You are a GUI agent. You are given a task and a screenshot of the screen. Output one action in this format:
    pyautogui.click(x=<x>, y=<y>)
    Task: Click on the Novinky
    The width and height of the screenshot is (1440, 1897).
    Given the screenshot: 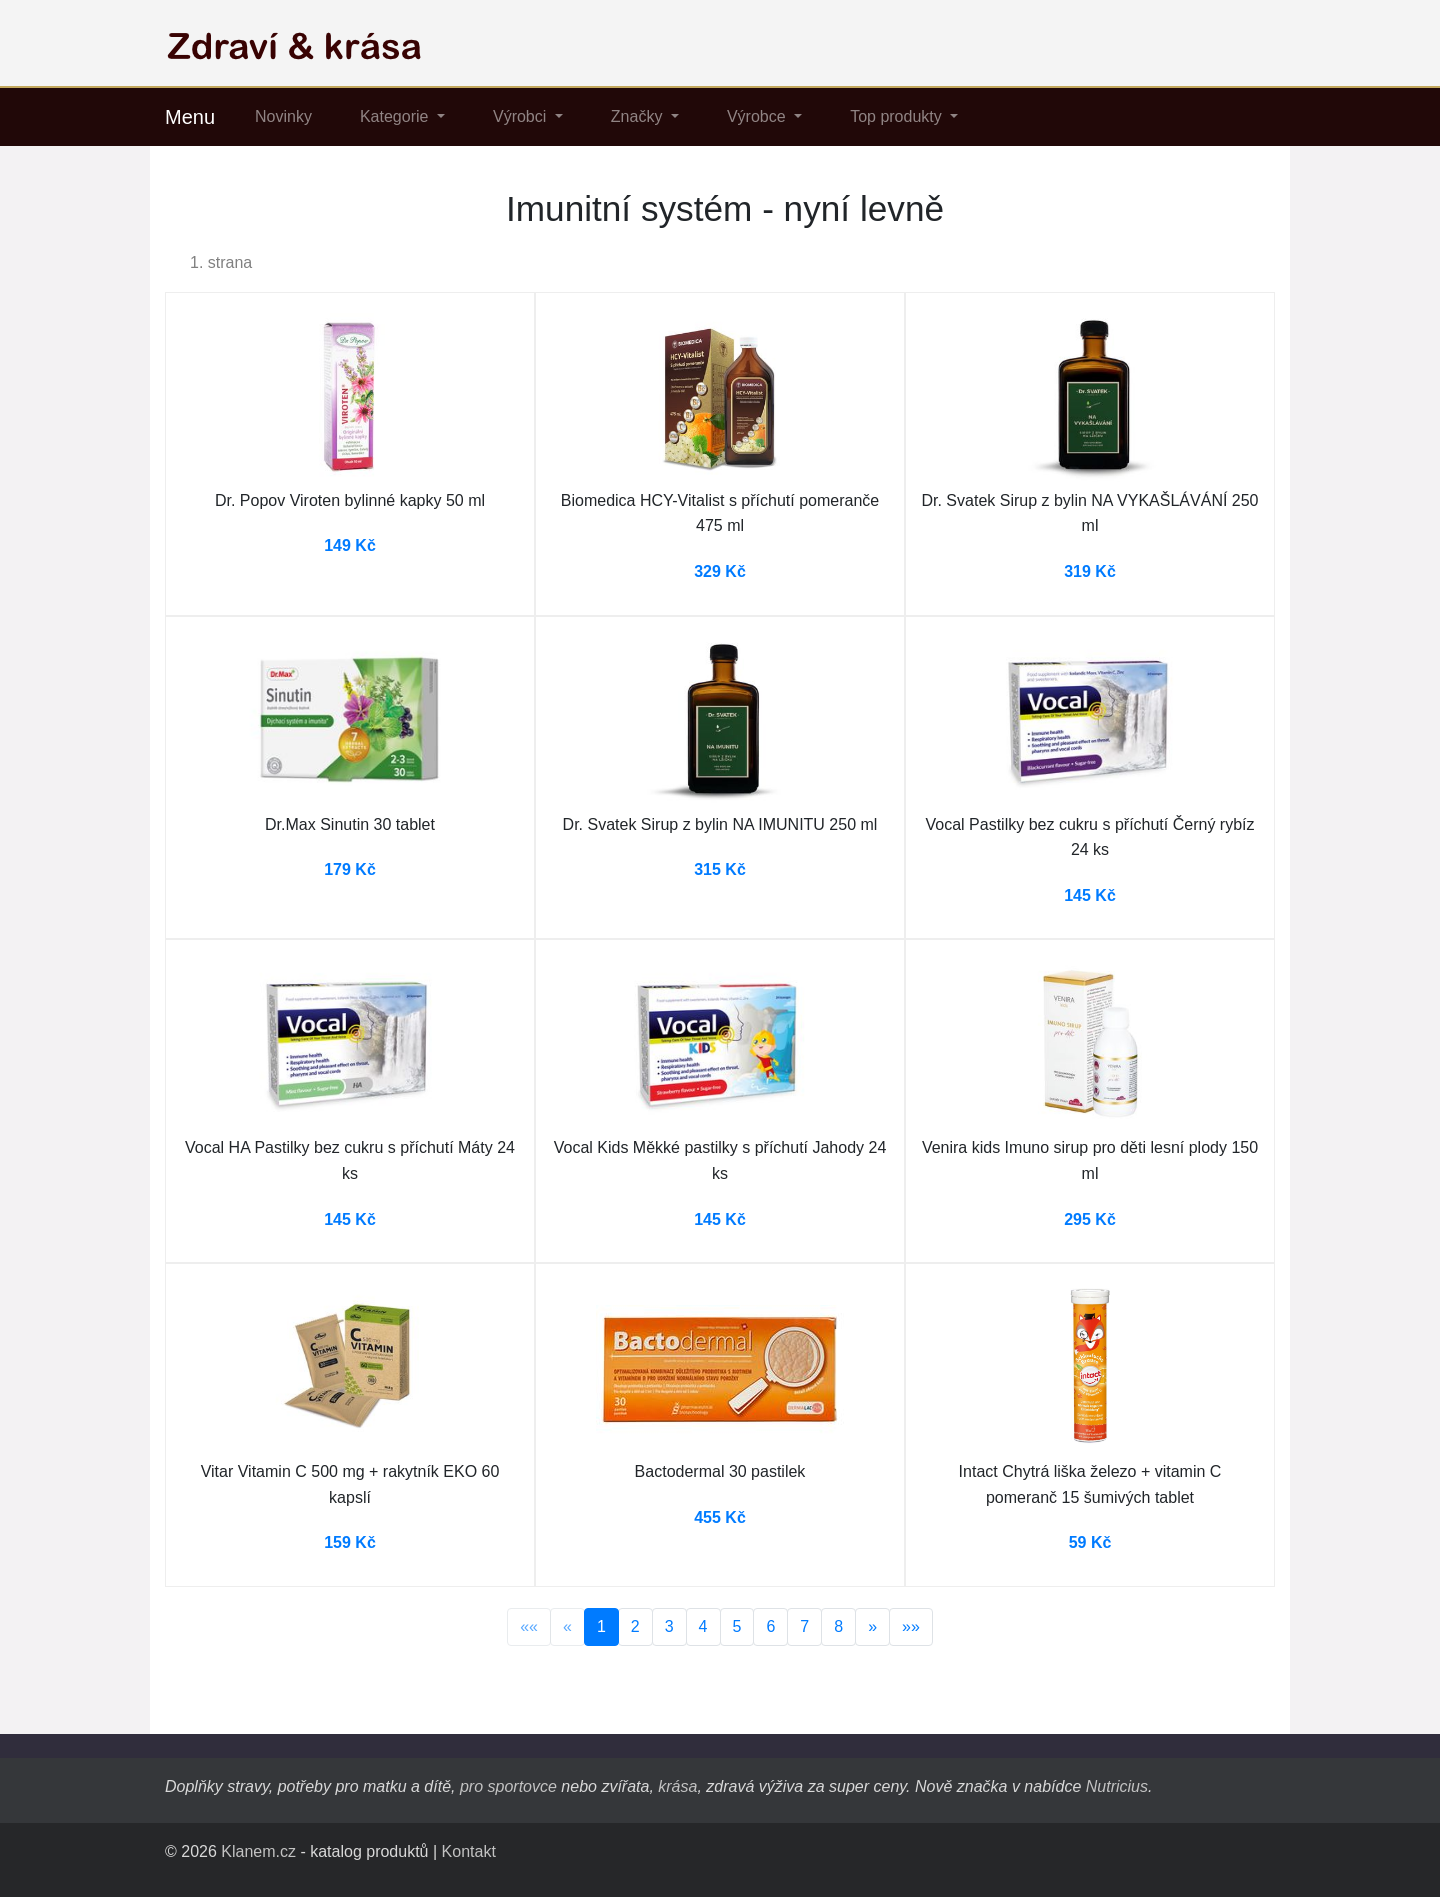 What is the action you would take?
    pyautogui.click(x=283, y=116)
    